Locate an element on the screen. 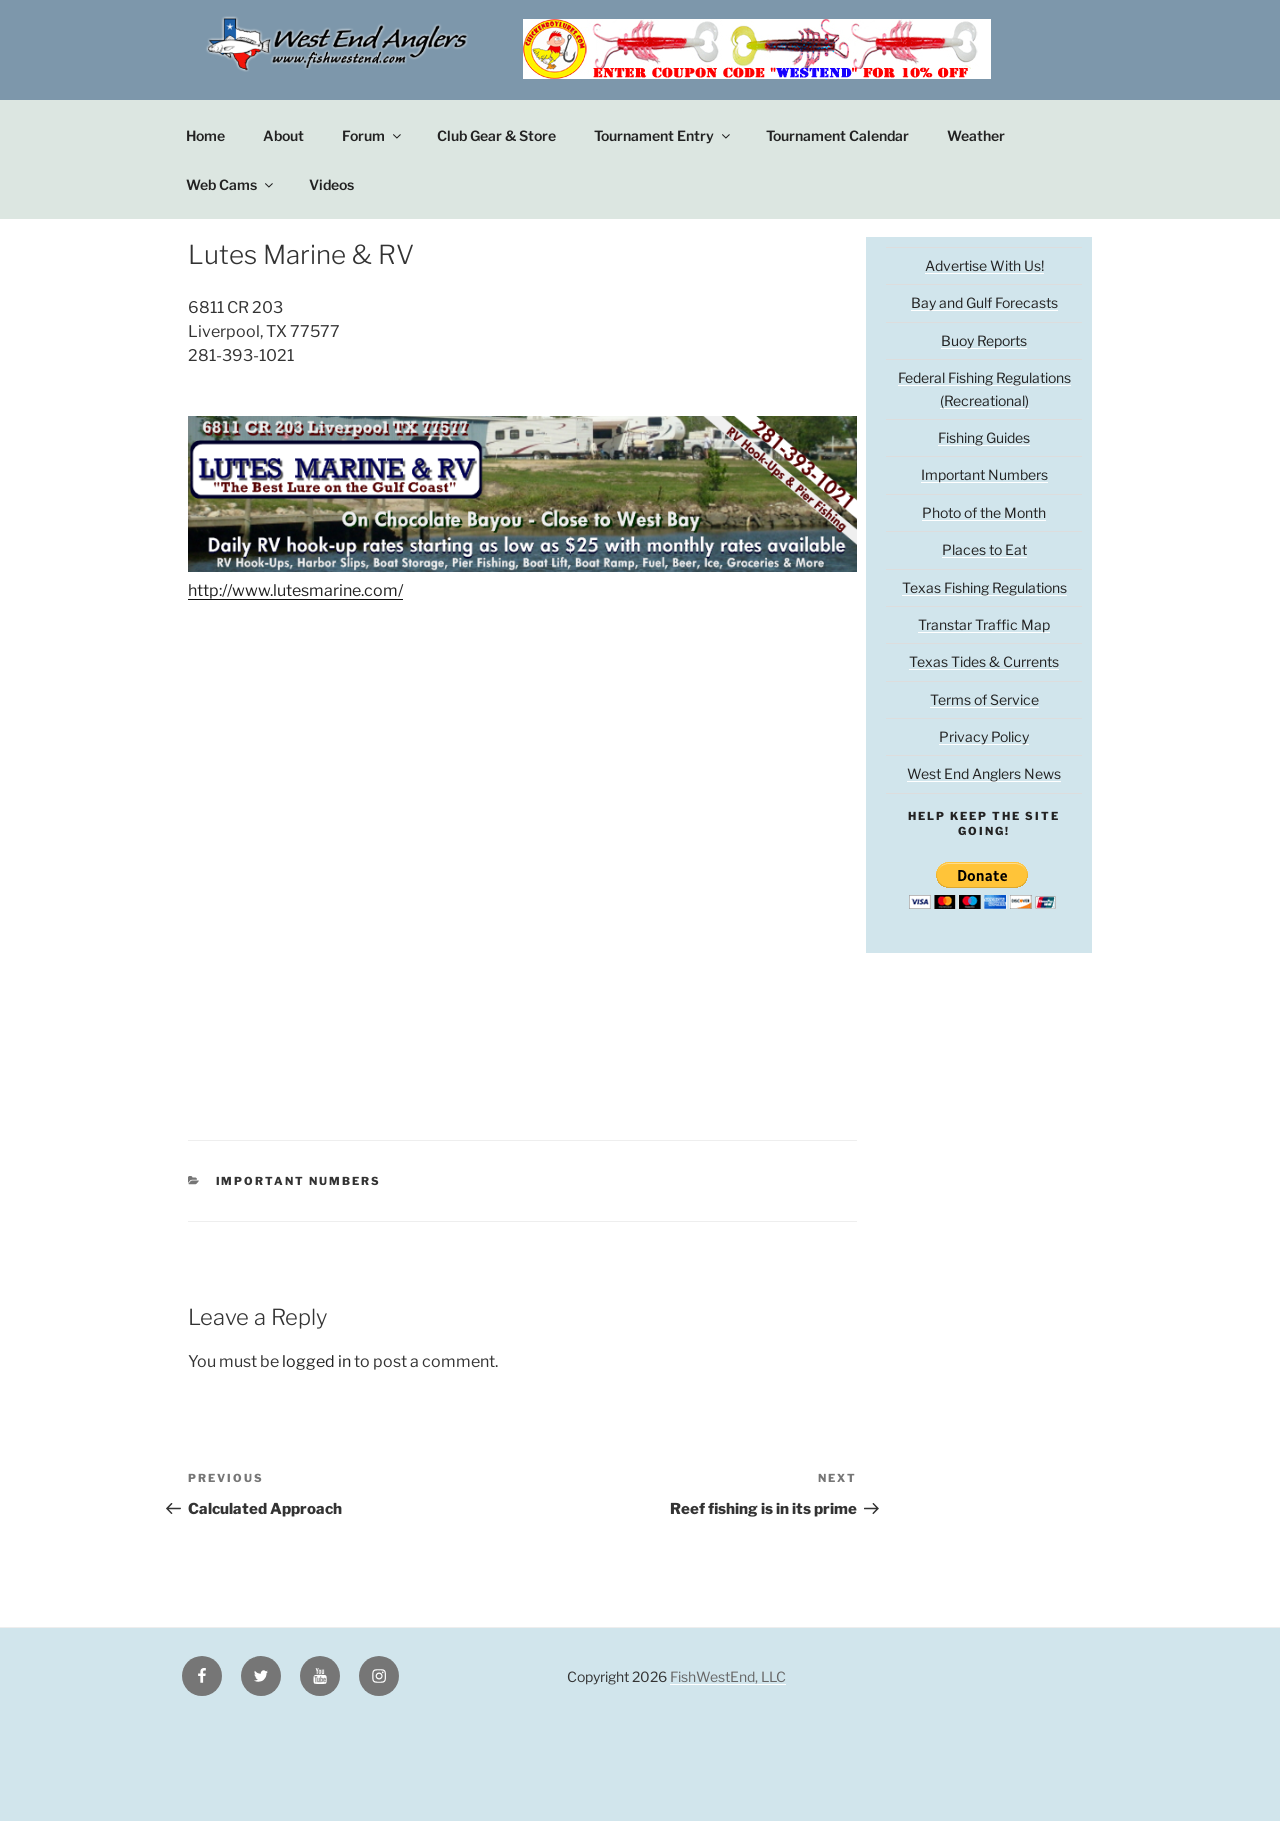  Fishing Guides is located at coordinates (984, 437).